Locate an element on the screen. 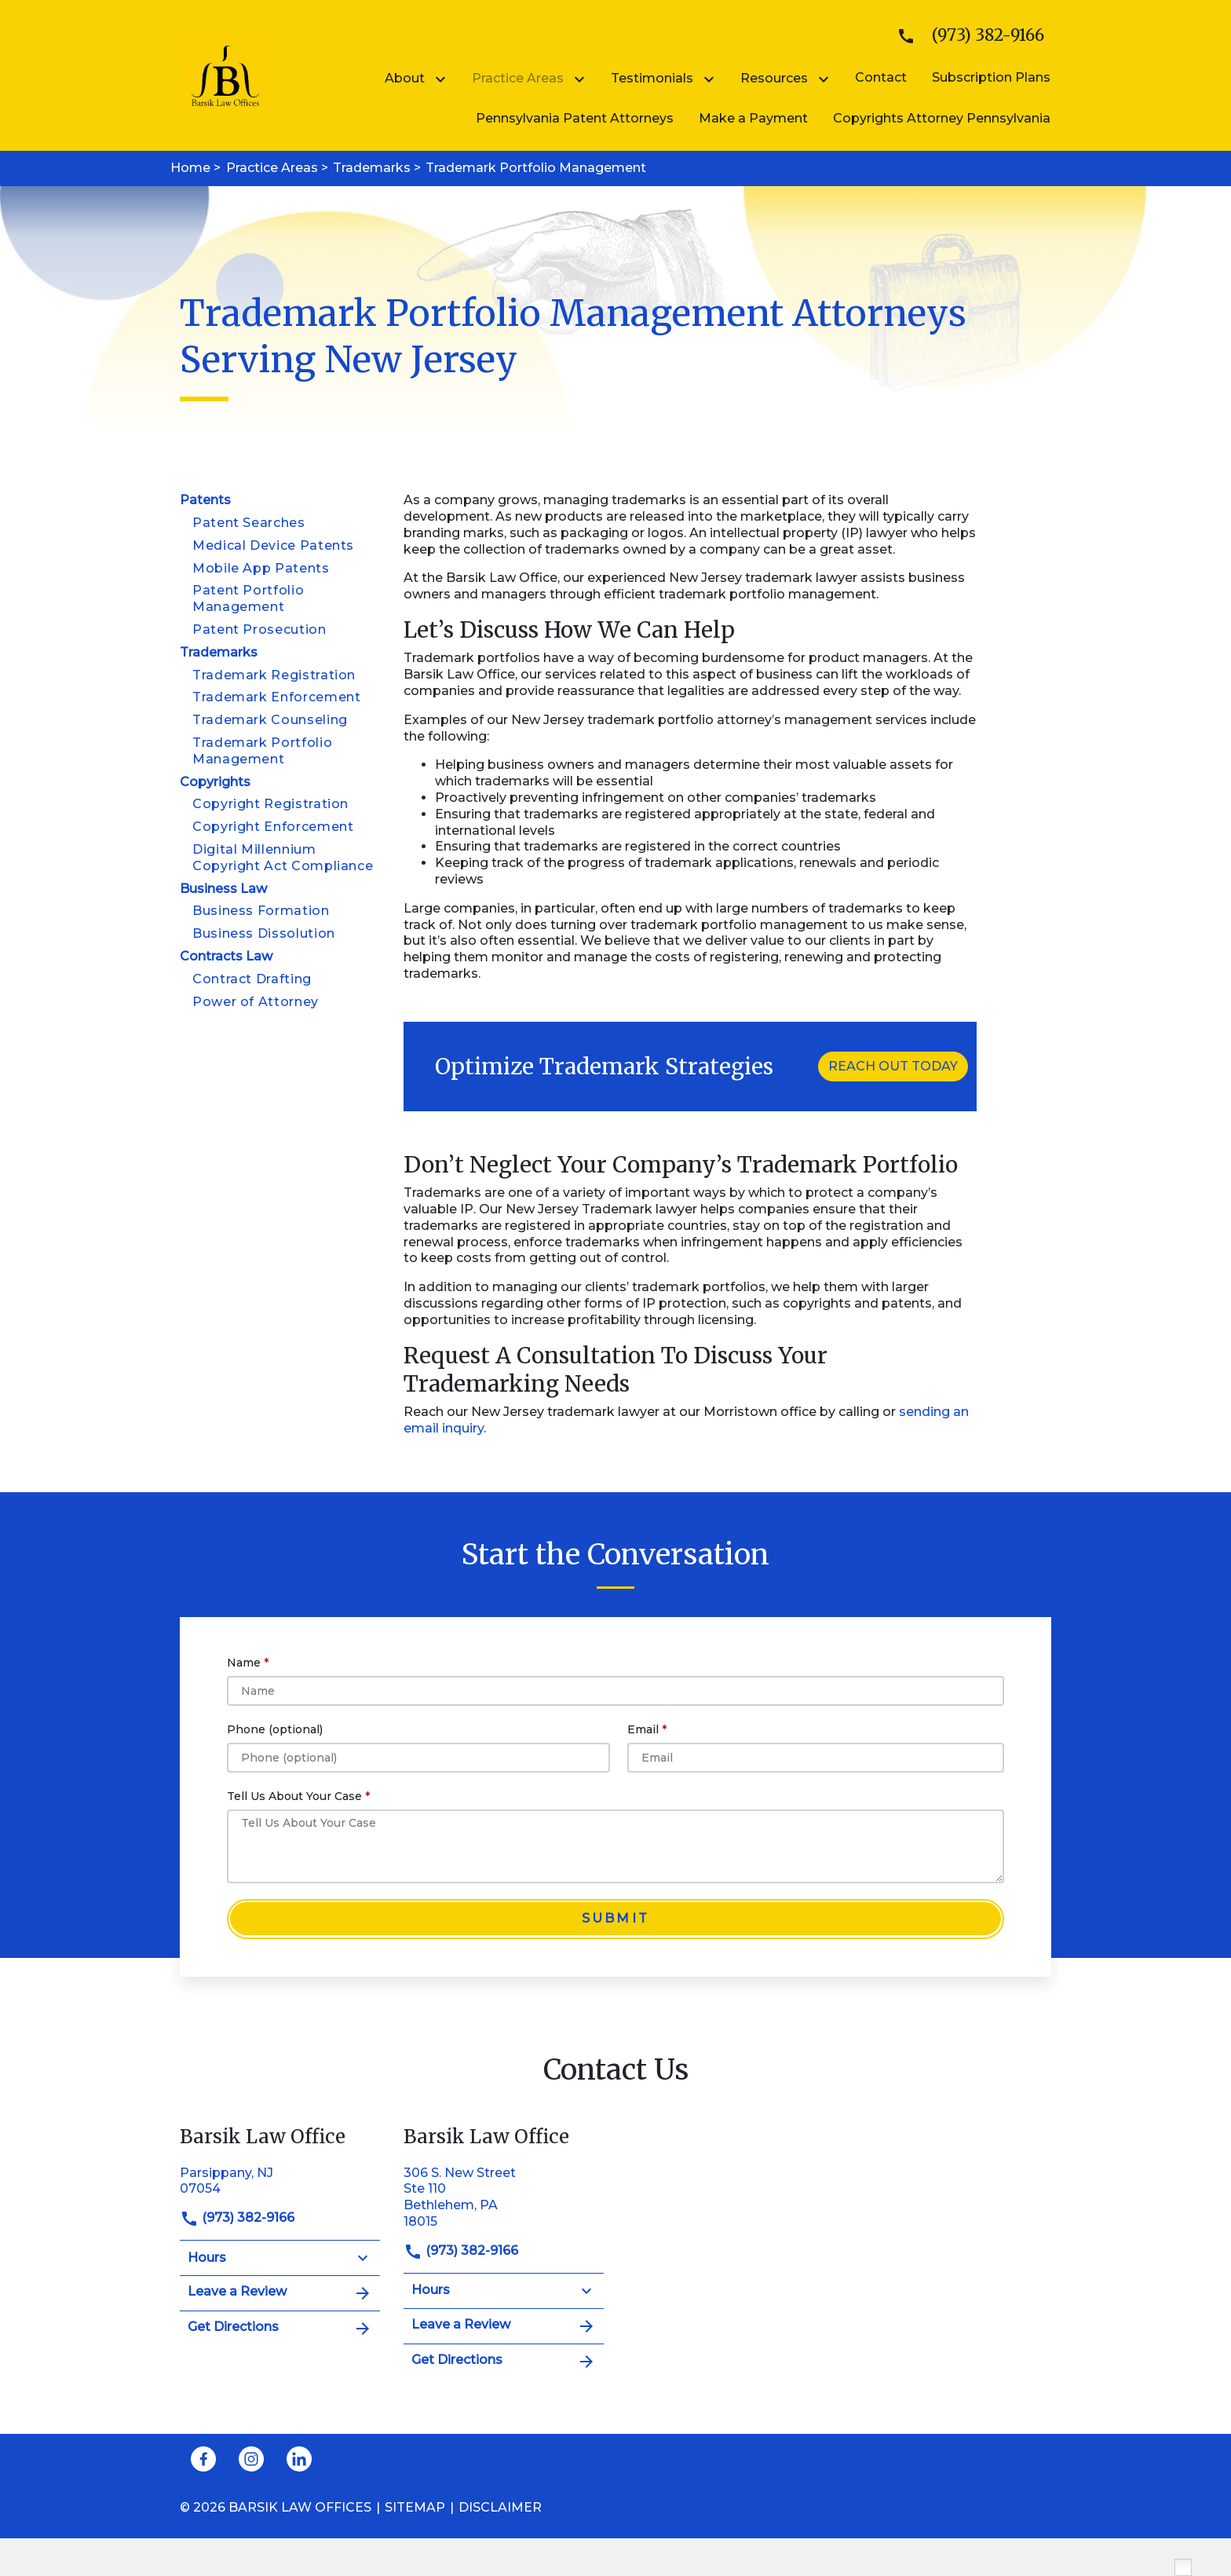 The image size is (1231, 2576). Sitemap [go to sitemap] is located at coordinates (415, 2507).